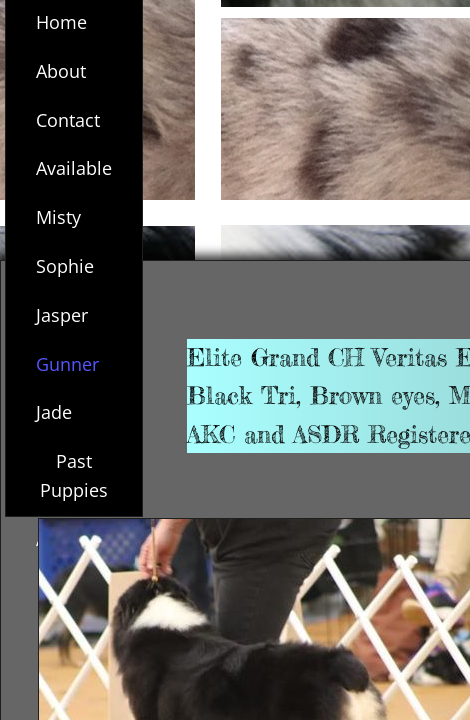  Describe the element at coordinates (67, 364) in the screenshot. I see `Gunner` at that location.